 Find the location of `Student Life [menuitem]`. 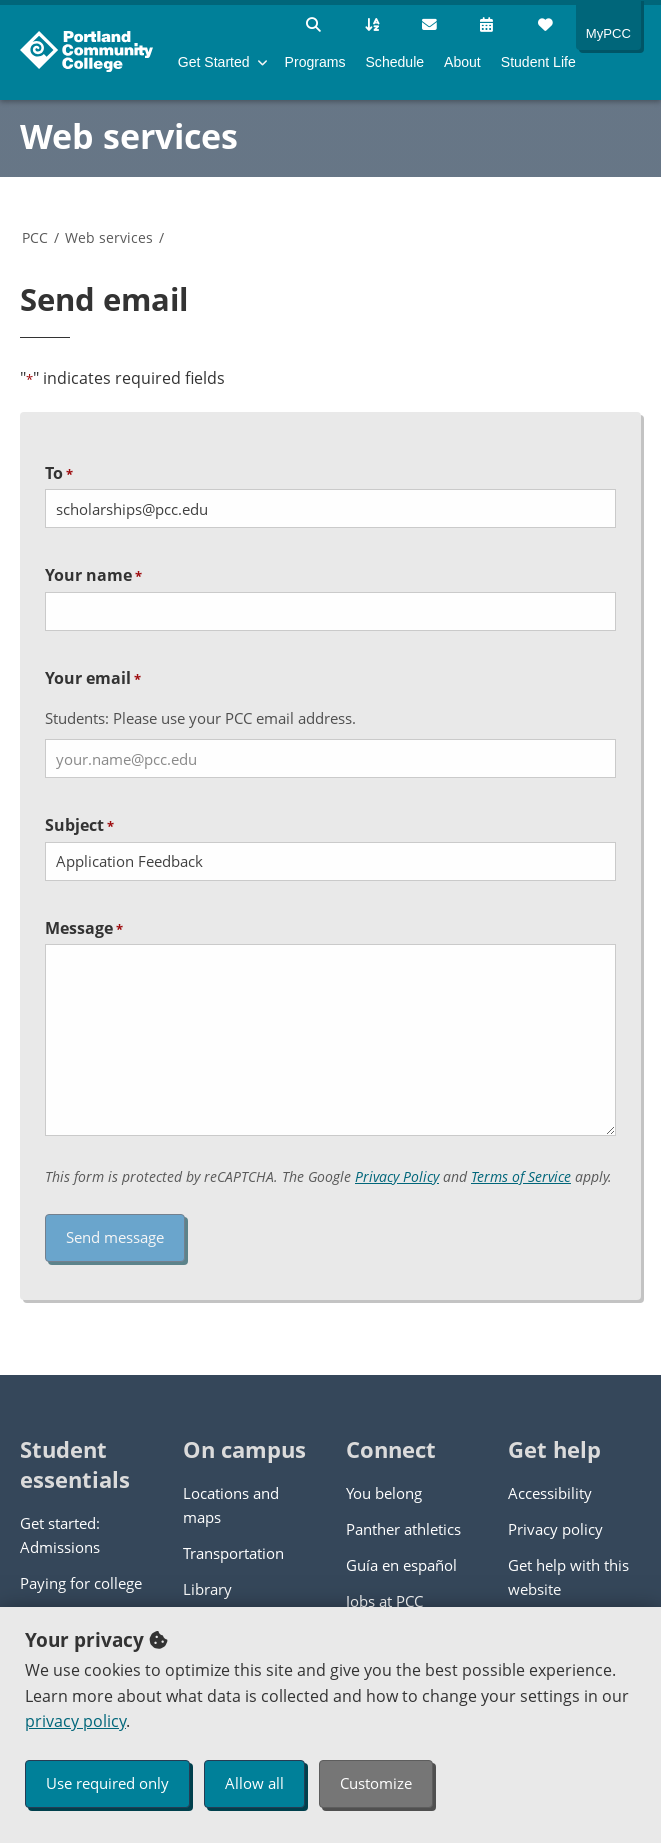

Student Life [menuitem] is located at coordinates (538, 62).